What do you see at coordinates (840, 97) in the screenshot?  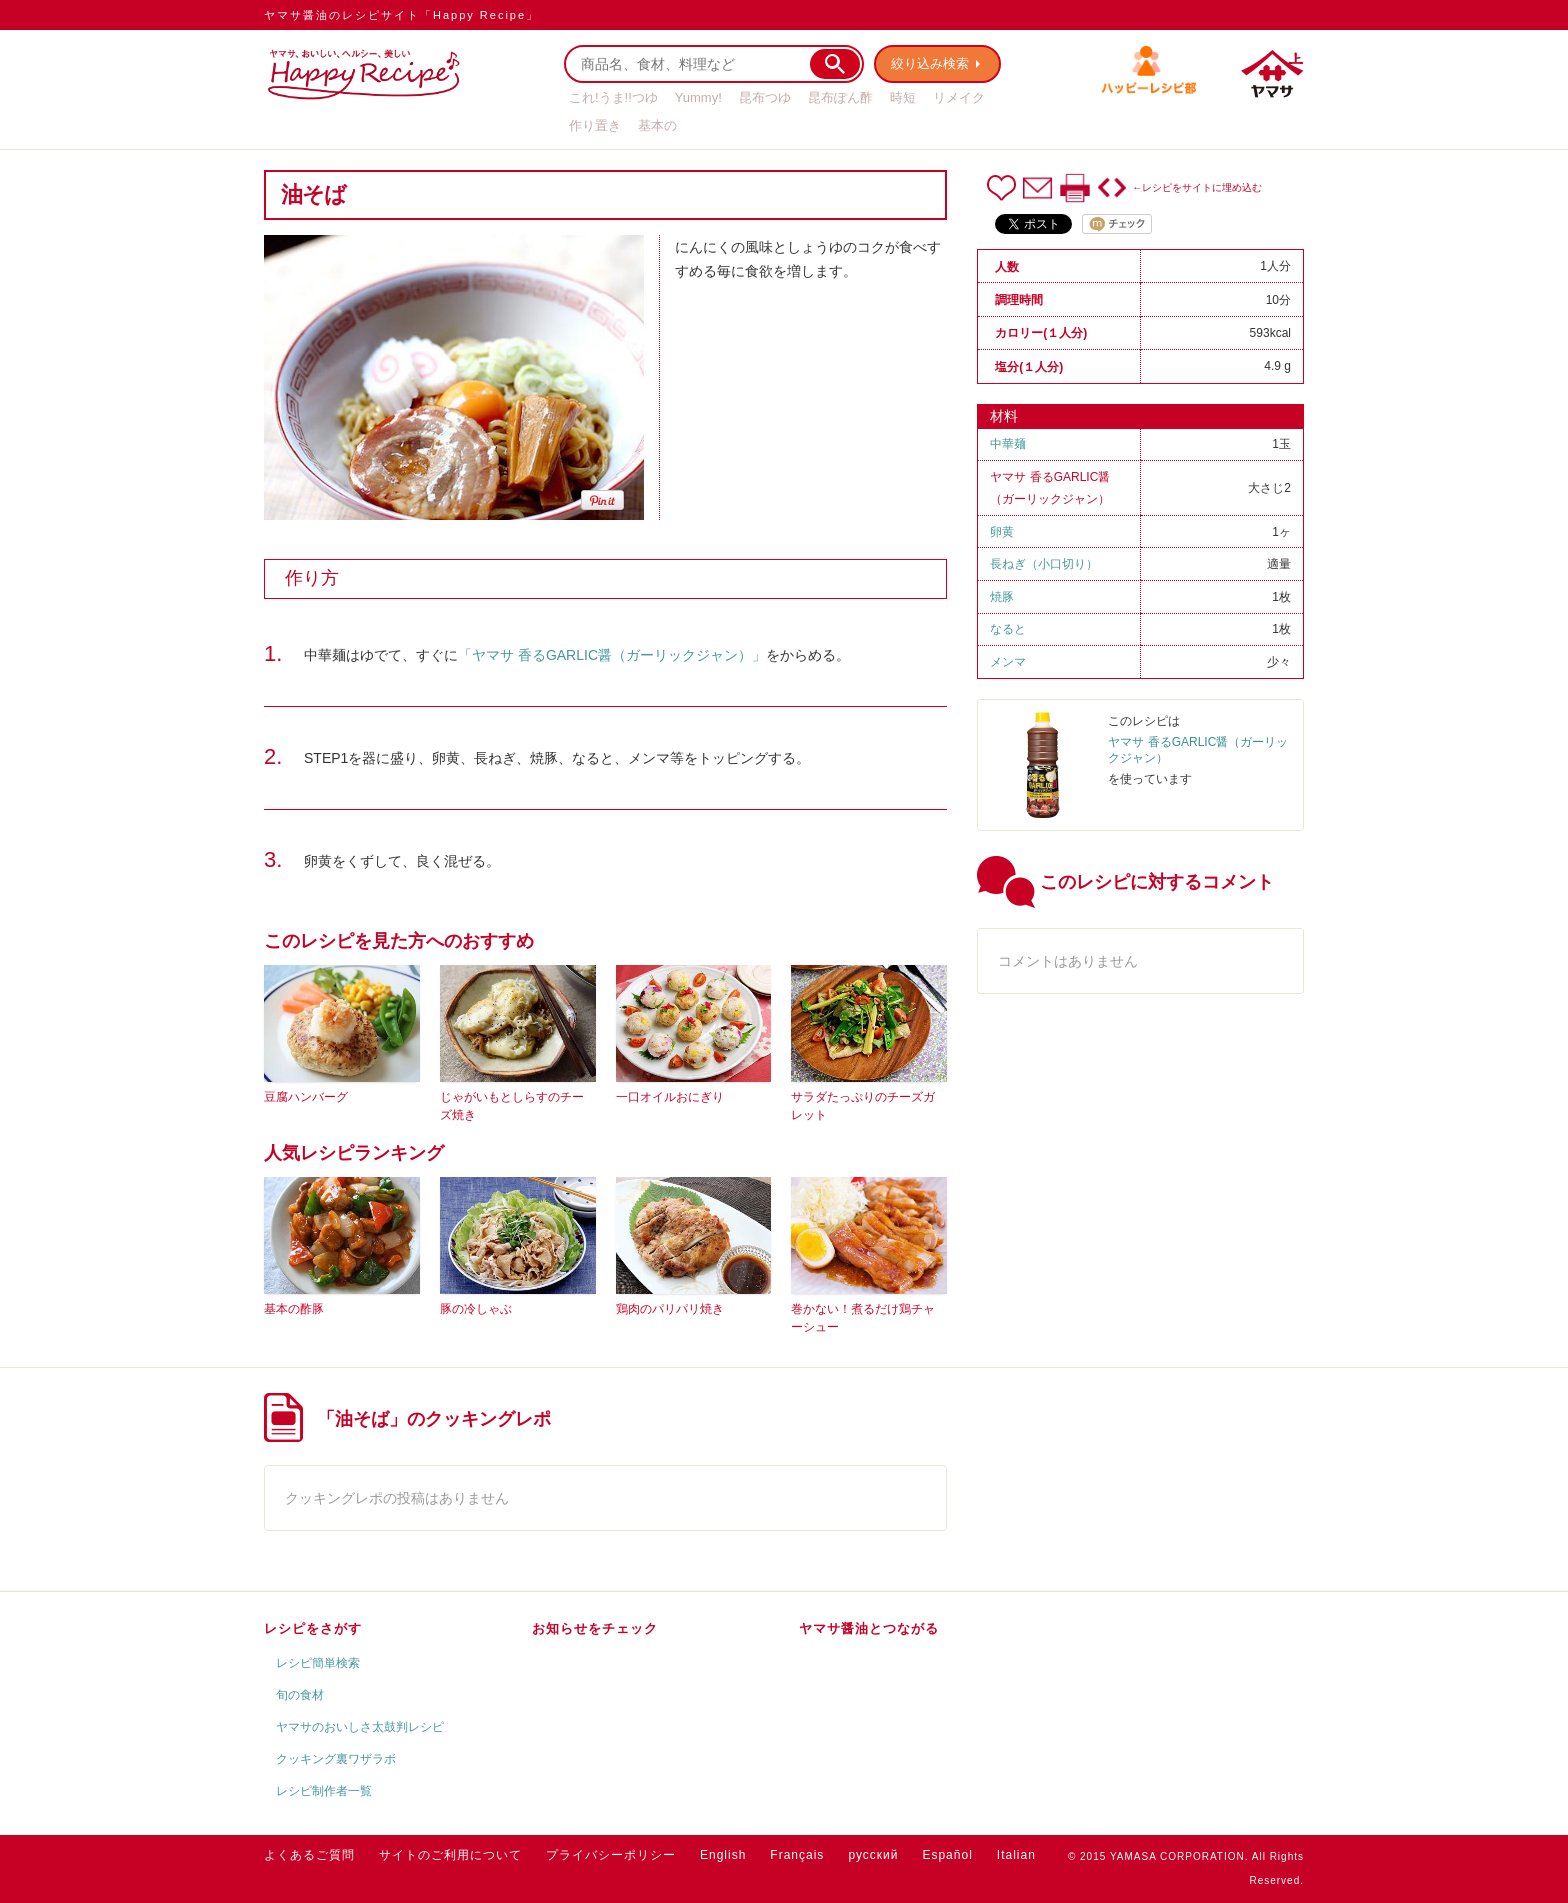 I see `昆布ぽん酢` at bounding box center [840, 97].